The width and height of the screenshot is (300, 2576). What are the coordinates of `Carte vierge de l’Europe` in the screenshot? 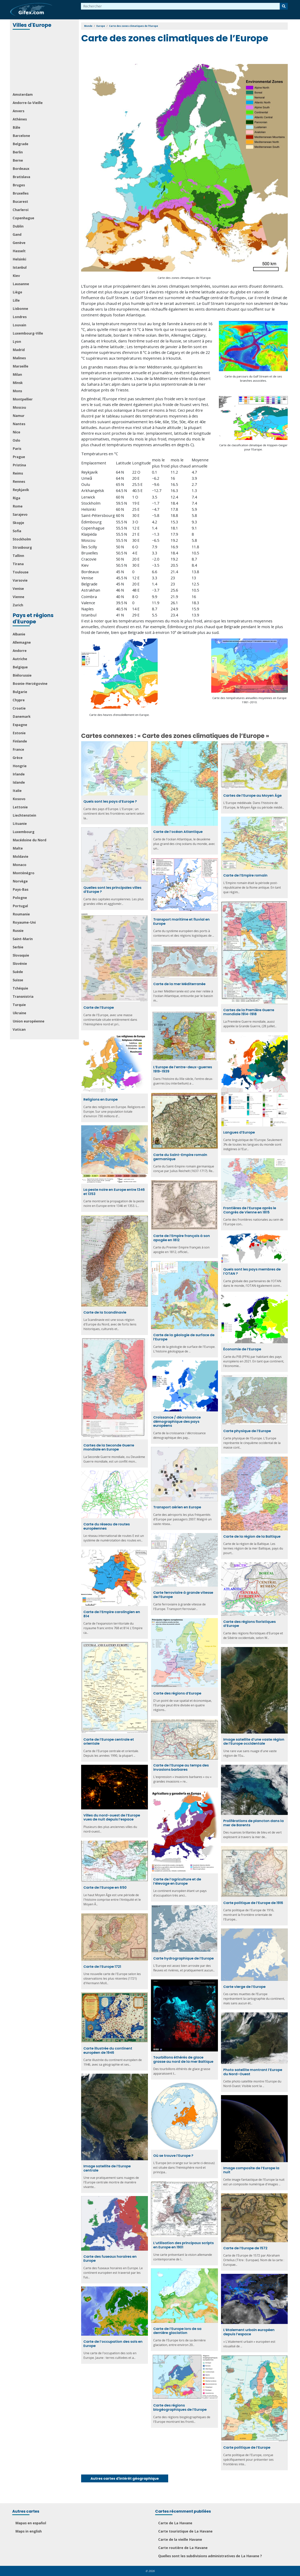 It's located at (244, 1986).